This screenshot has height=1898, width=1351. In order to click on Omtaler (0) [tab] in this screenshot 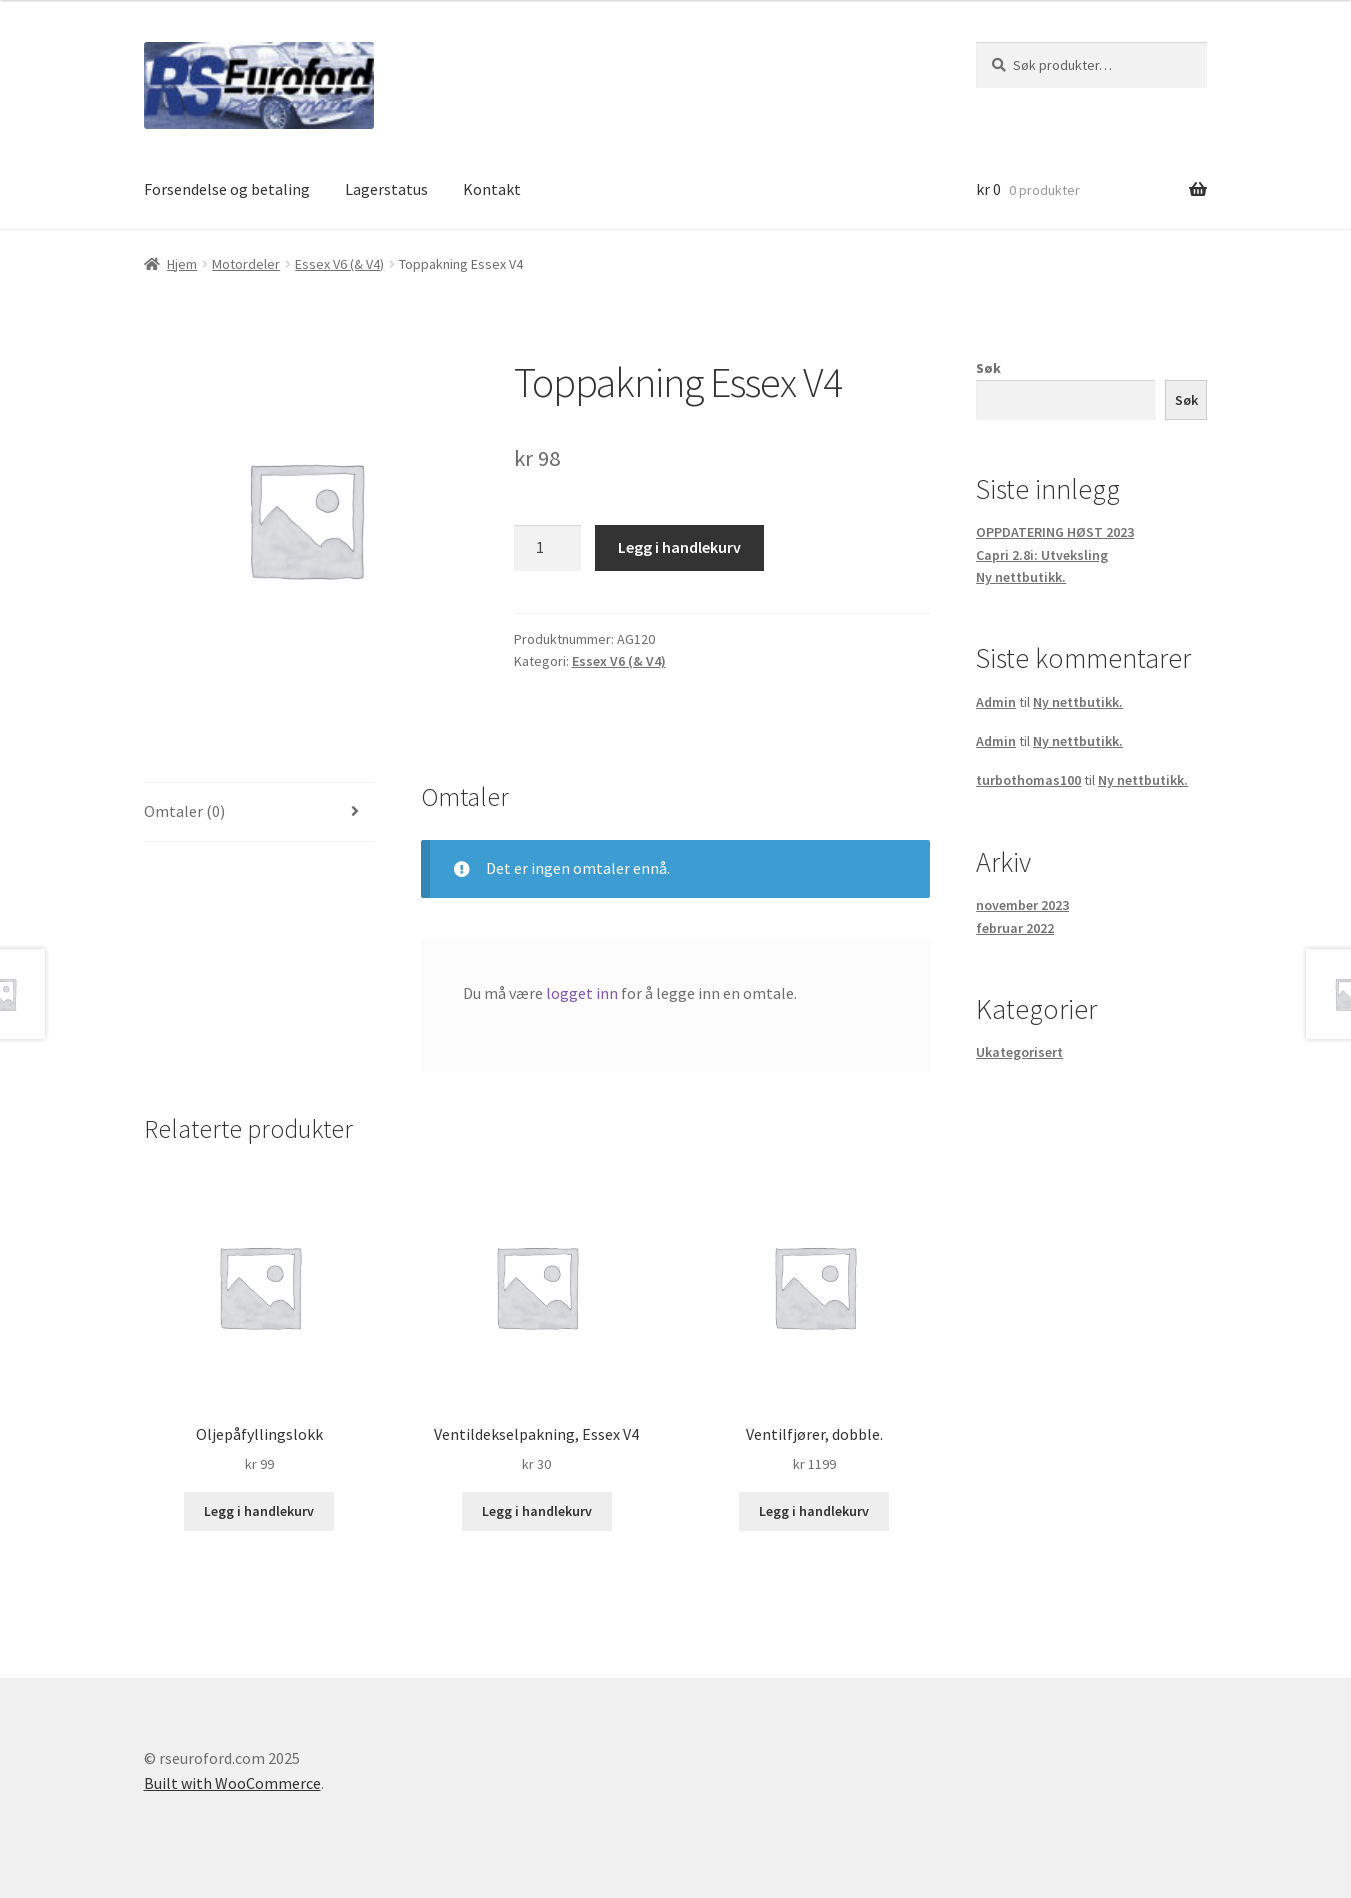, I will do `click(184, 811)`.